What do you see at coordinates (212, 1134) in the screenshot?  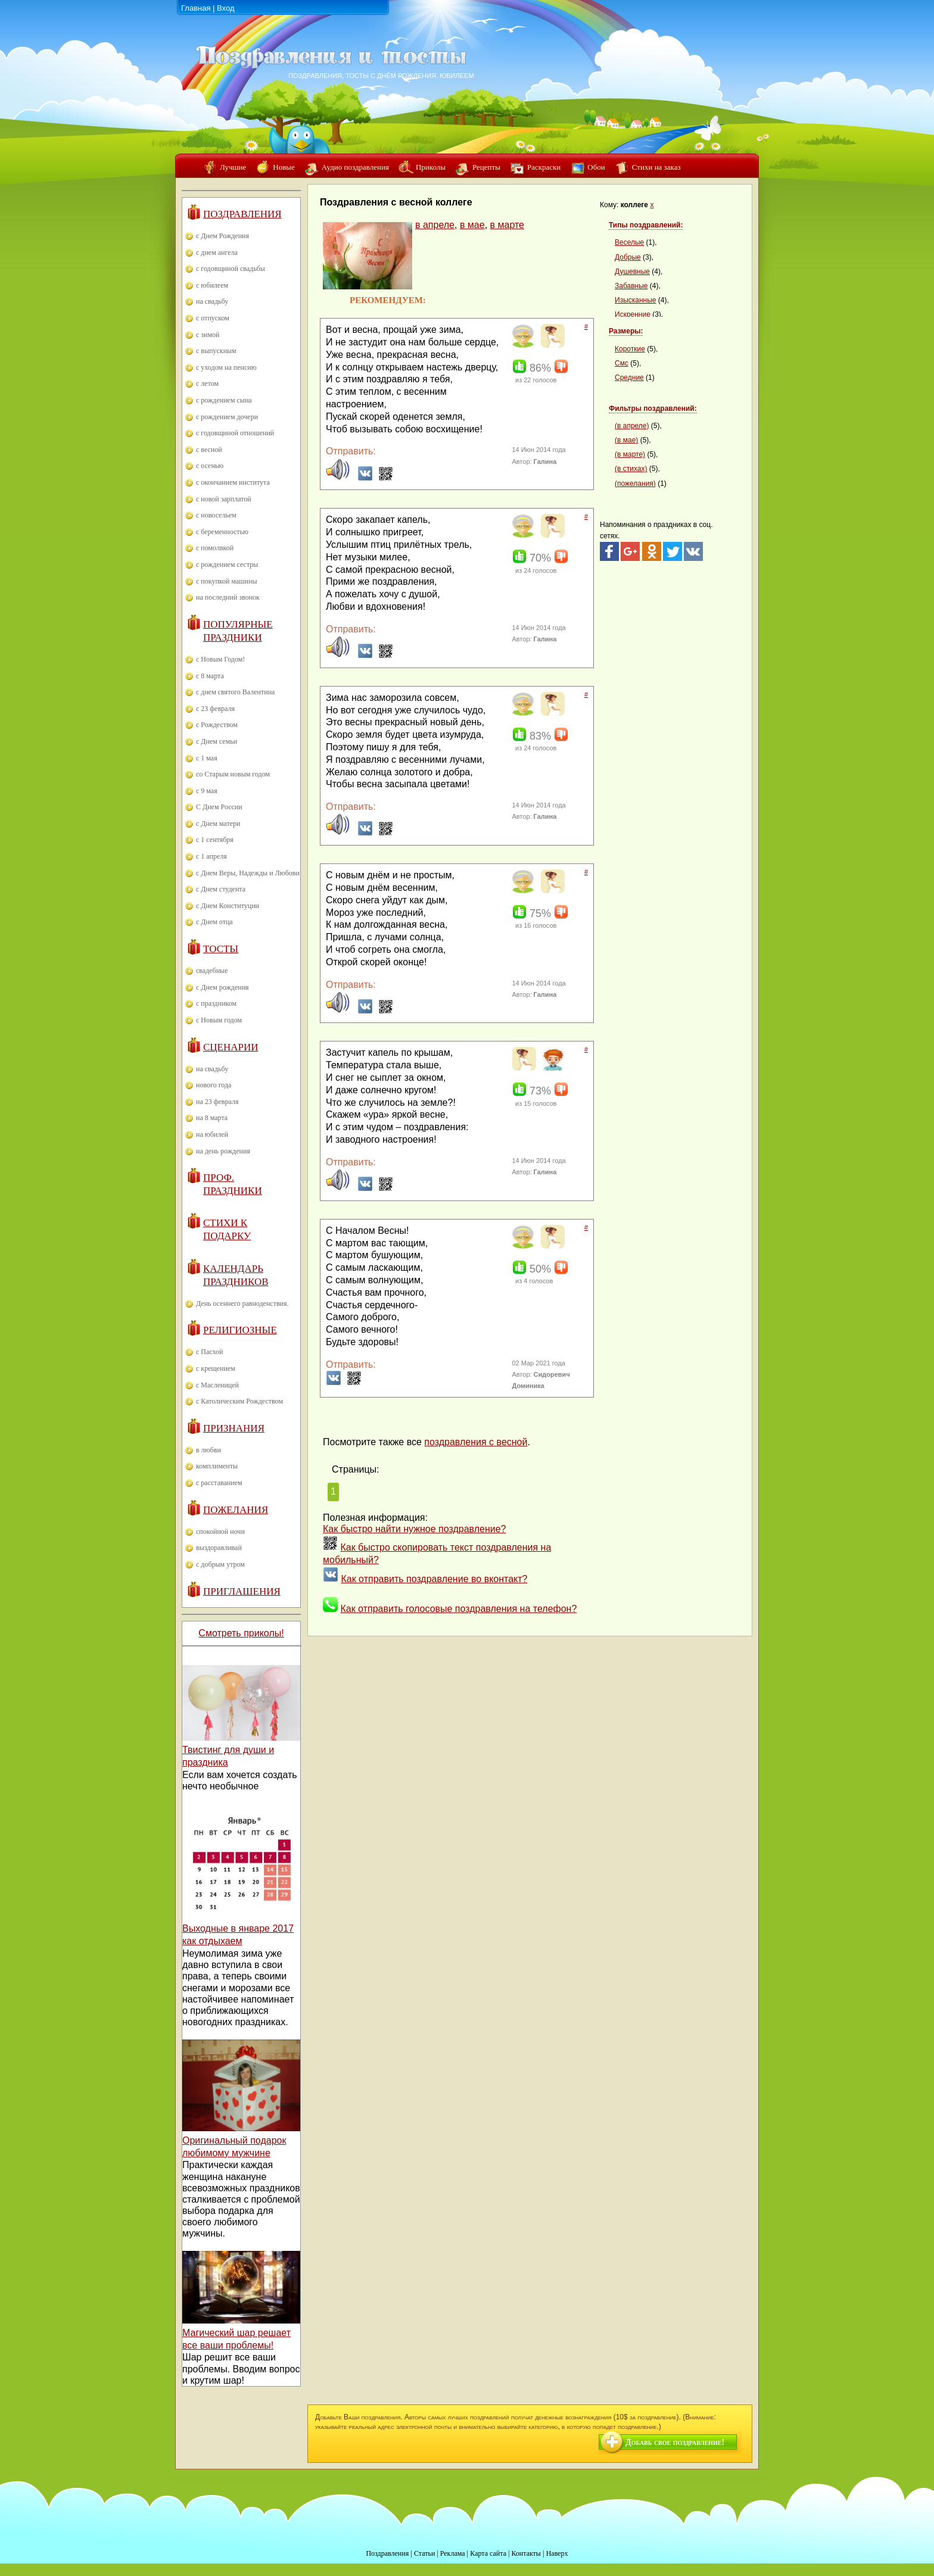 I see `на юбилей` at bounding box center [212, 1134].